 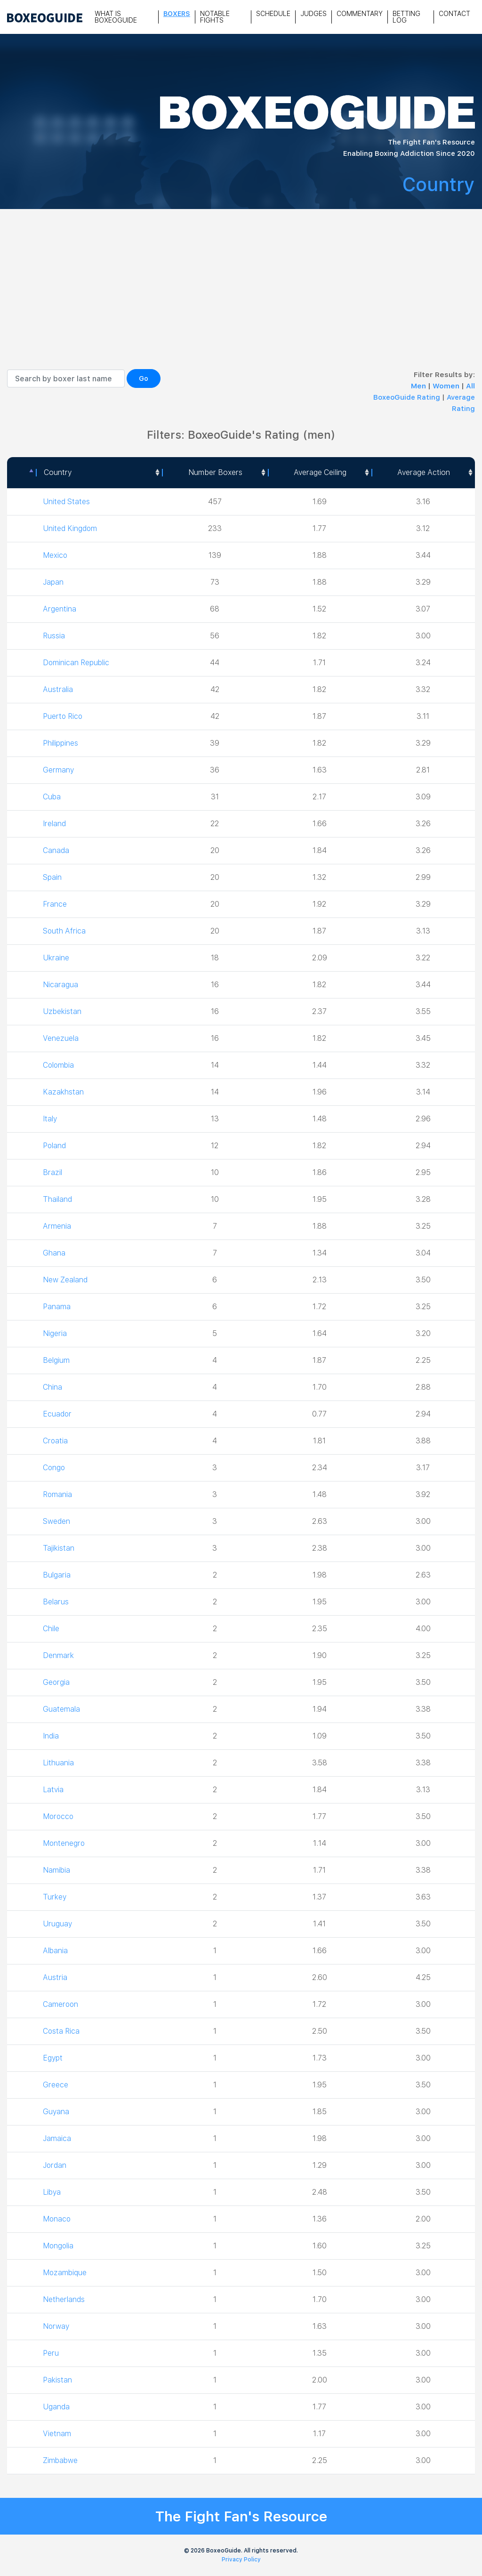 What do you see at coordinates (61, 2004) in the screenshot?
I see `Cameroon` at bounding box center [61, 2004].